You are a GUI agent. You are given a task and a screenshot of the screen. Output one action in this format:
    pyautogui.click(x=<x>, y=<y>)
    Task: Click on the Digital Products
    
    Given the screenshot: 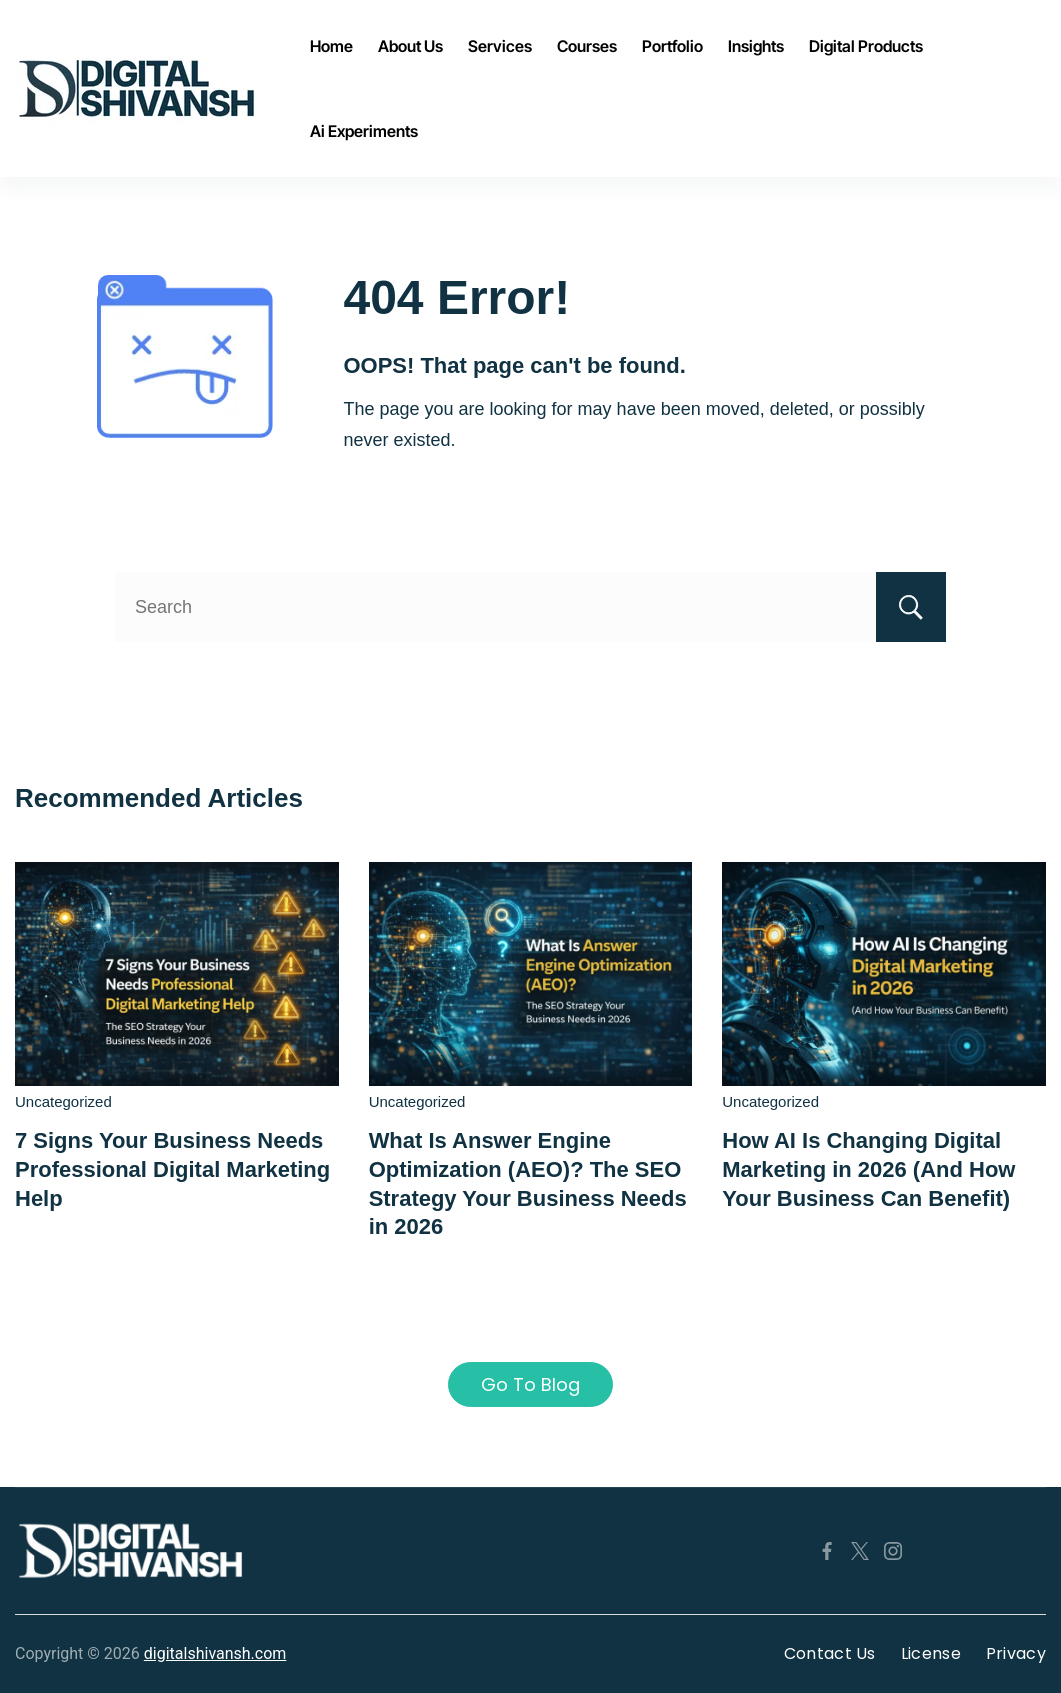 What is the action you would take?
    pyautogui.click(x=866, y=46)
    